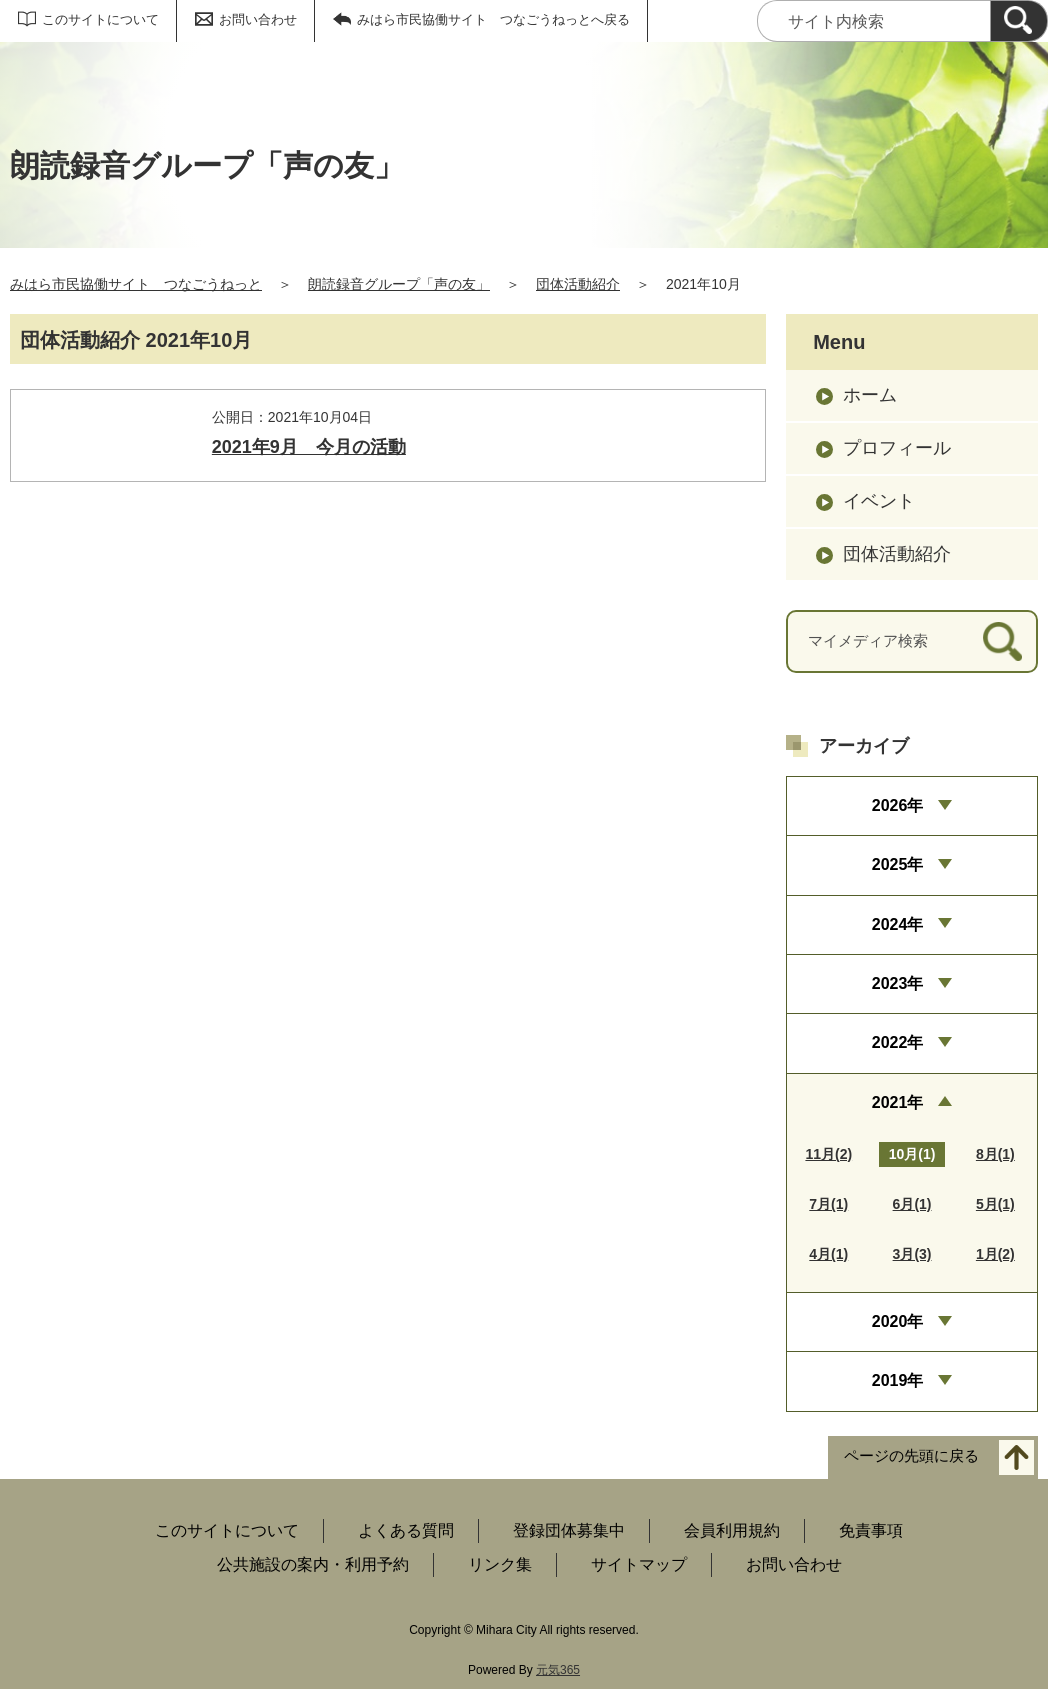  Describe the element at coordinates (100, 19) in the screenshot. I see `このサイトについて` at that location.